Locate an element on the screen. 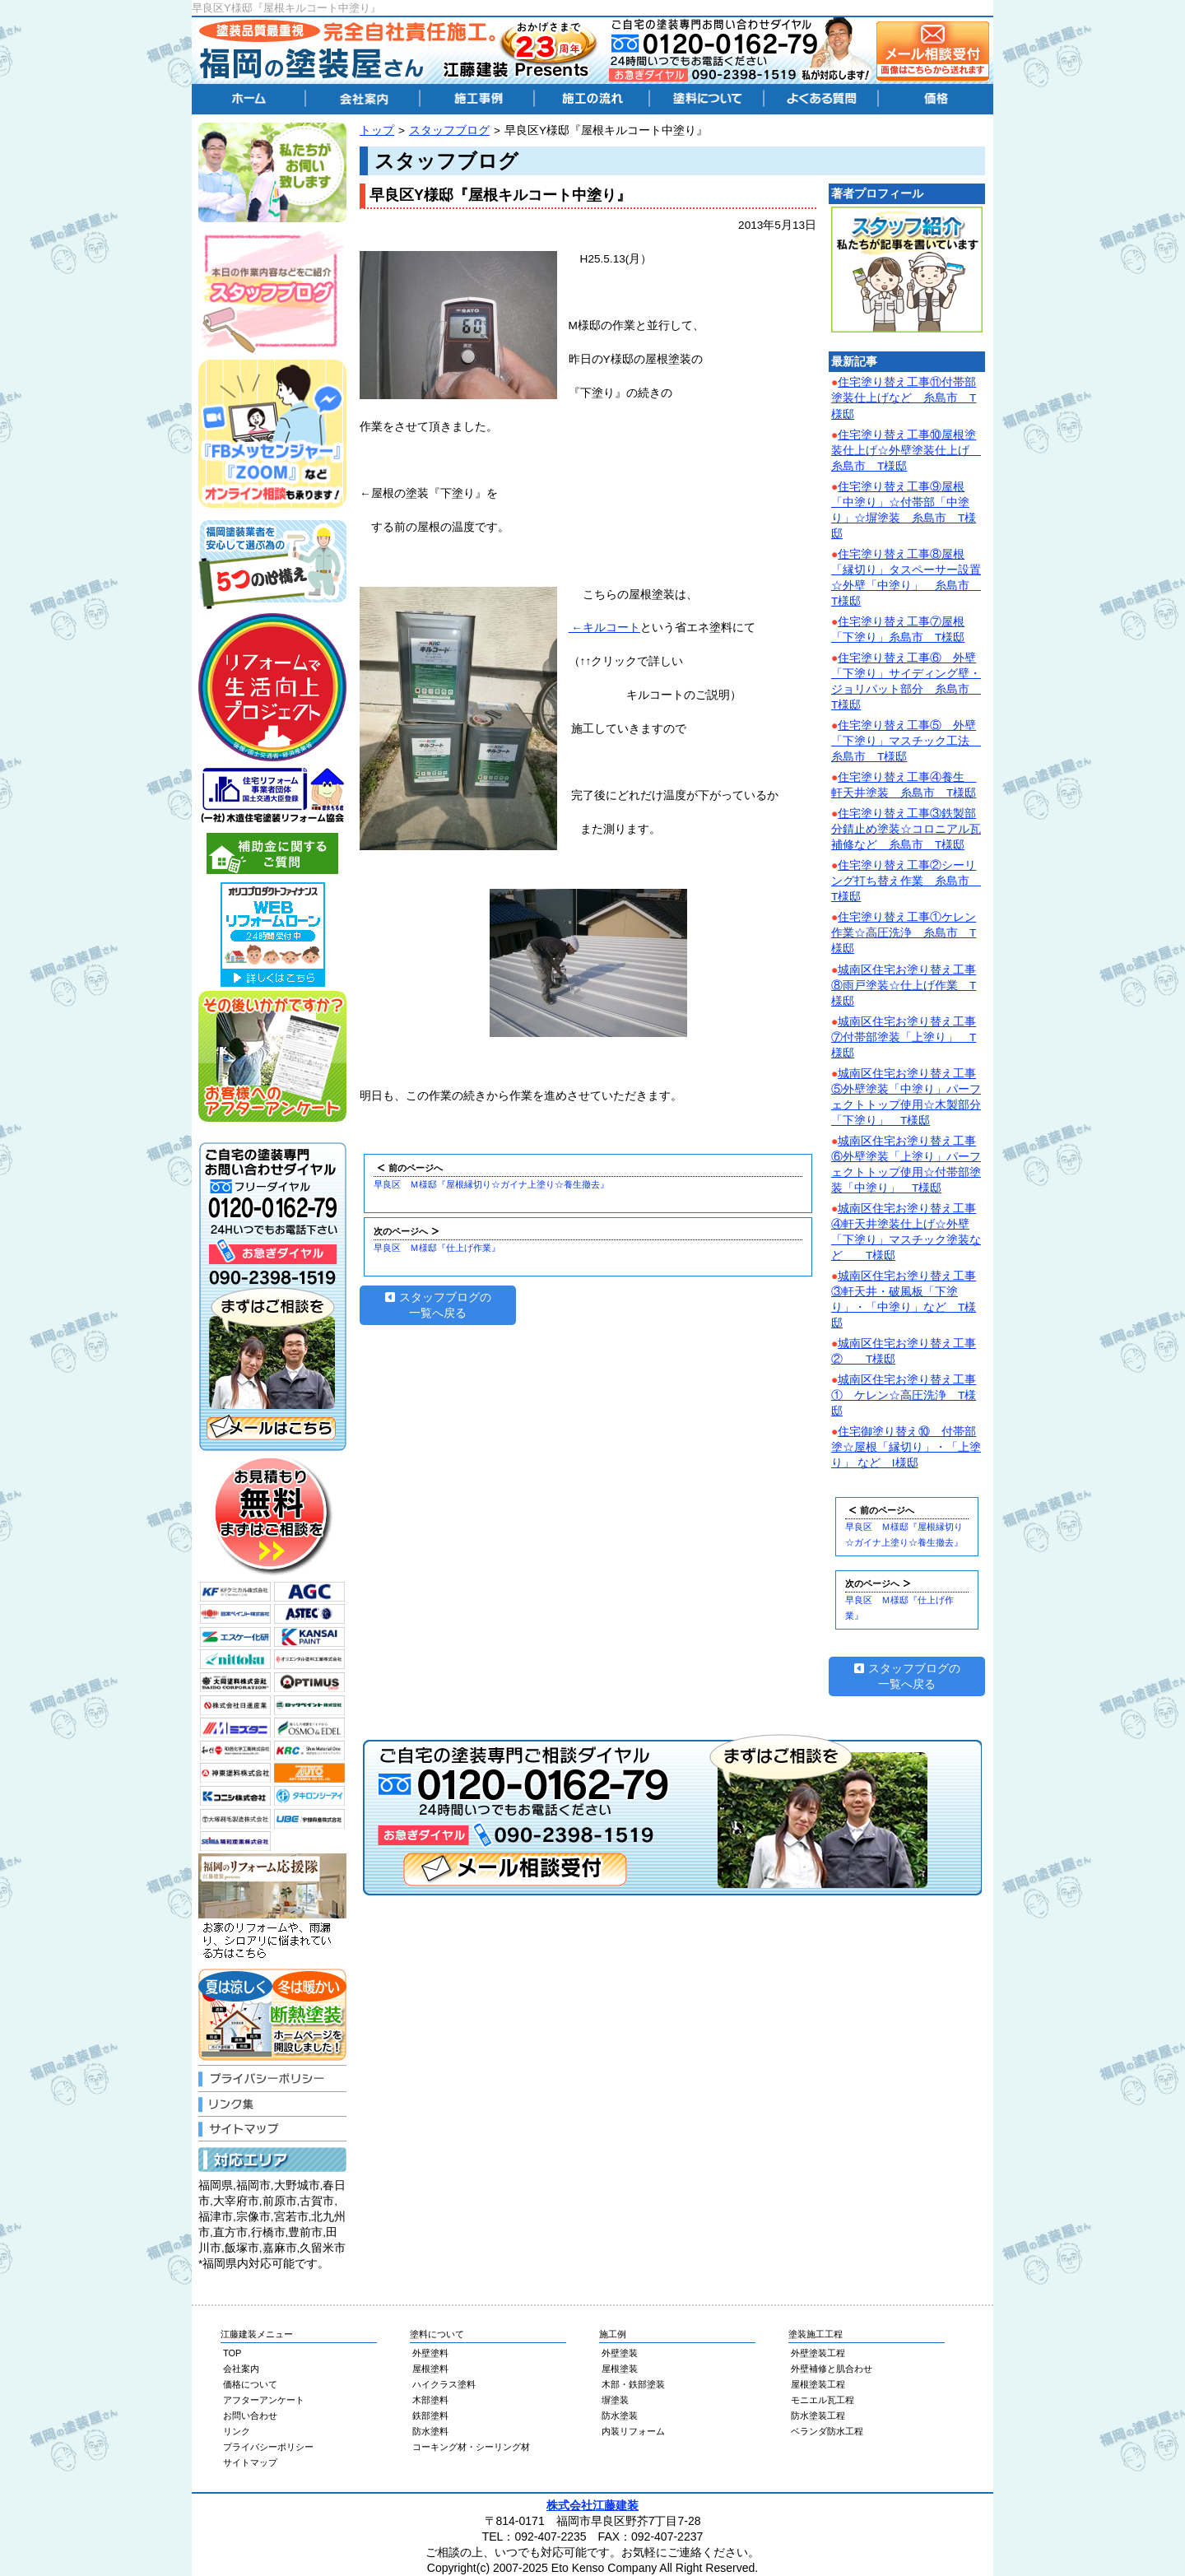 The width and height of the screenshot is (1185, 2576). 鉄部塗料 is located at coordinates (430, 2415).